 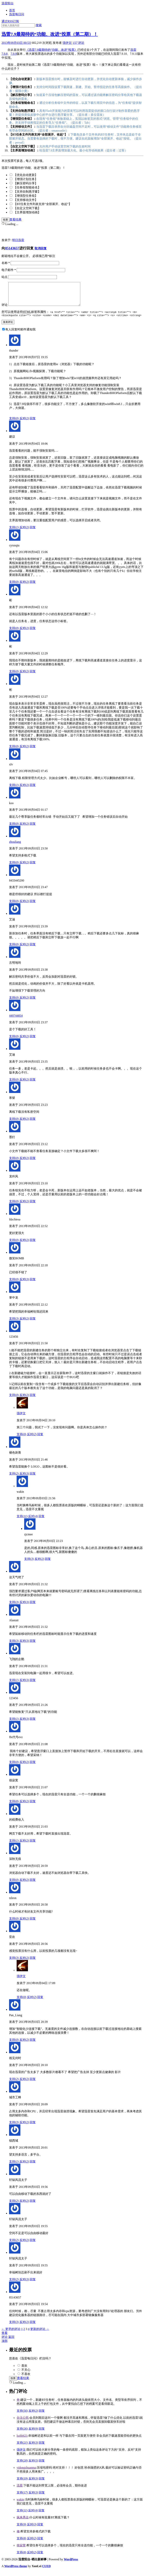 What do you see at coordinates (33, 1041) in the screenshot?
I see `回复 [回复给449744854]` at bounding box center [33, 1041].